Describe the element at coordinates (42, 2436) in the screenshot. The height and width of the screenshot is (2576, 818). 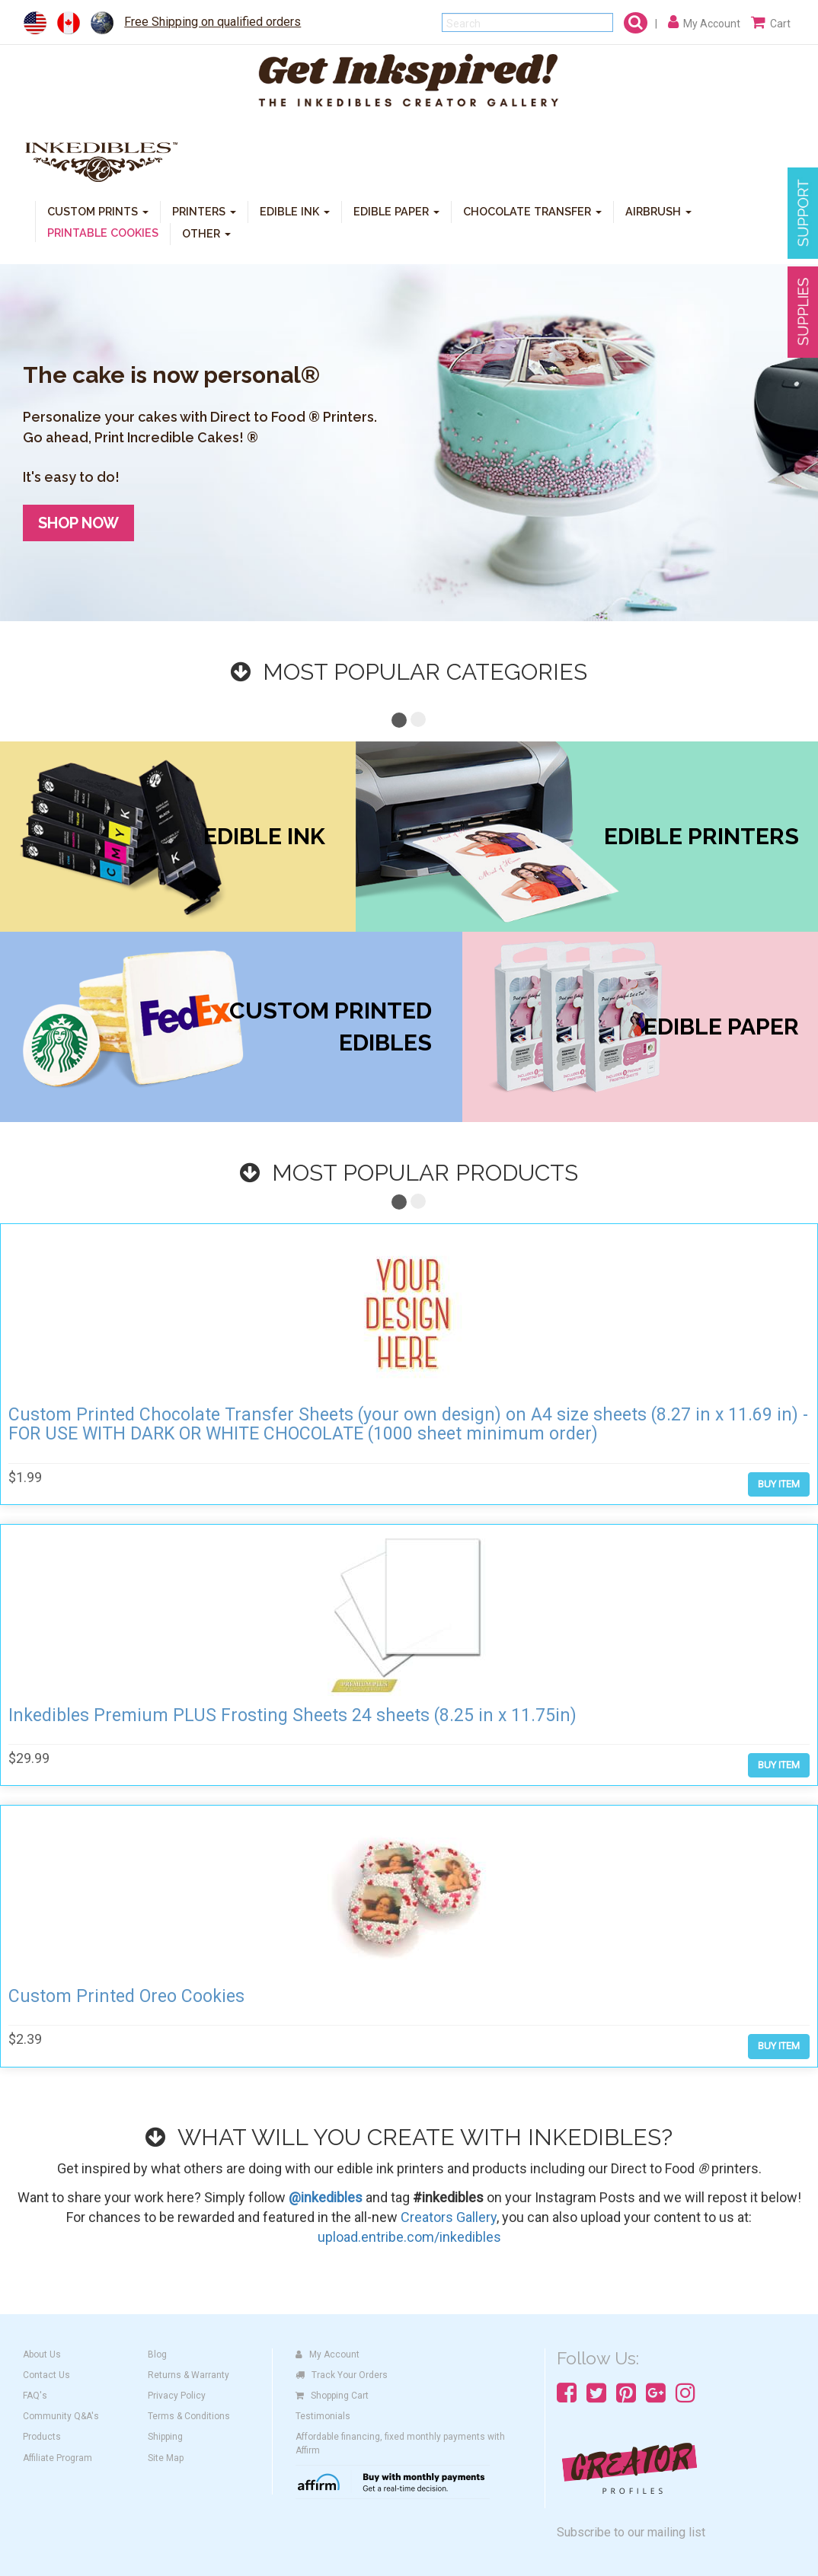
I see `Products` at that location.